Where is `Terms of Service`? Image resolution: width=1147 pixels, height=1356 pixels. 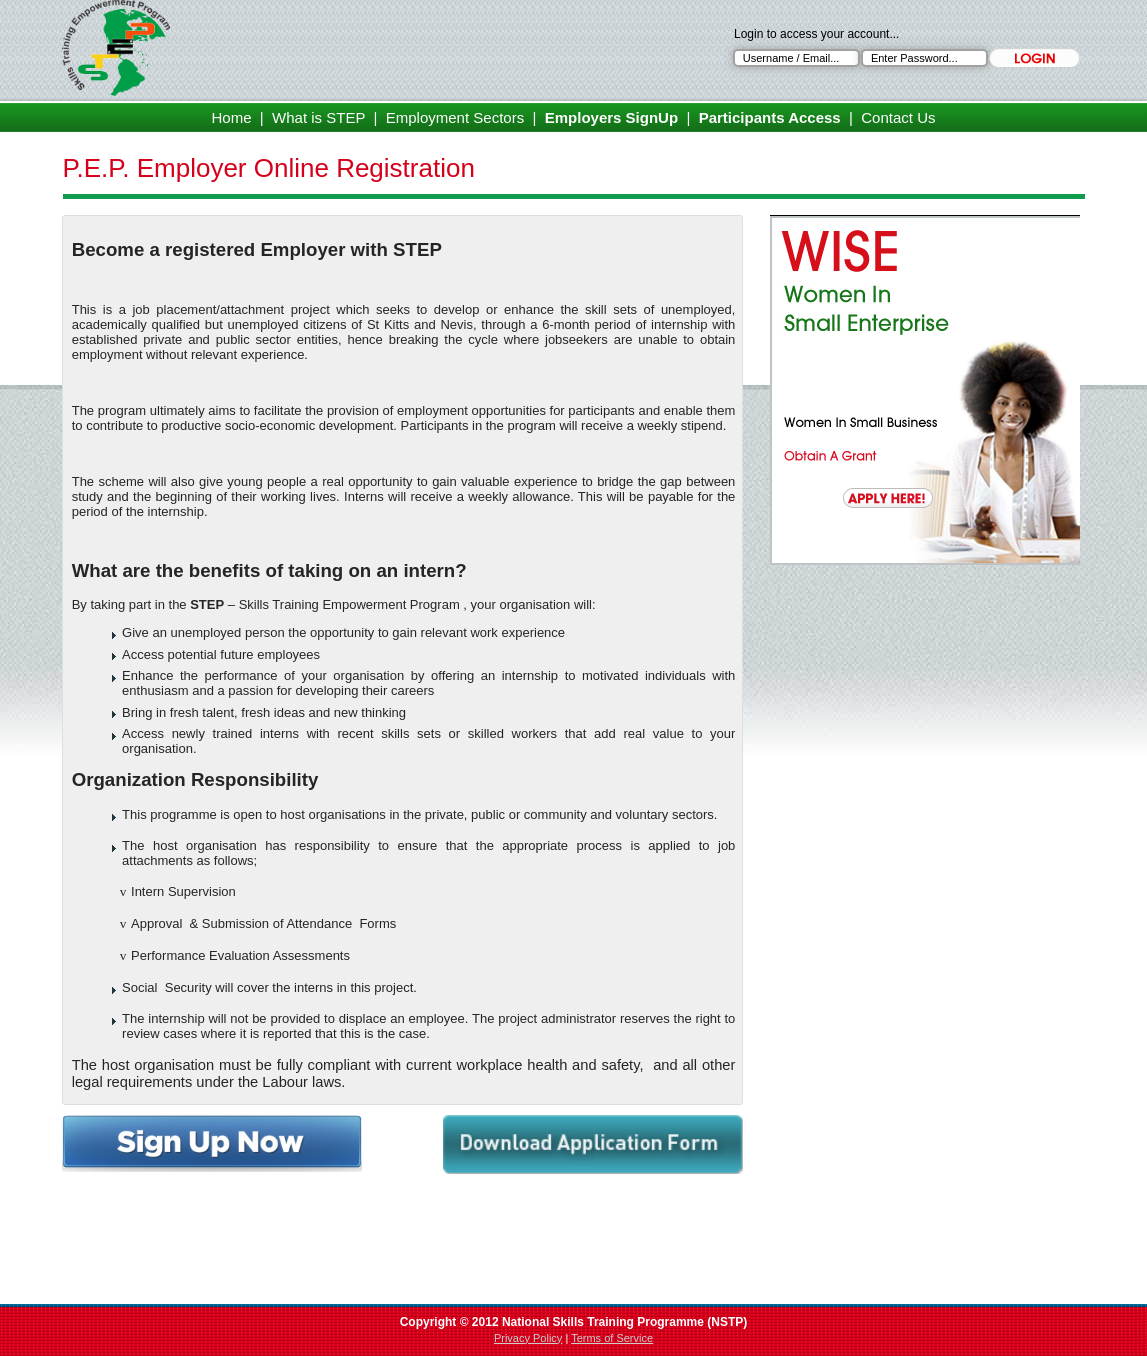 Terms of Service is located at coordinates (612, 1338).